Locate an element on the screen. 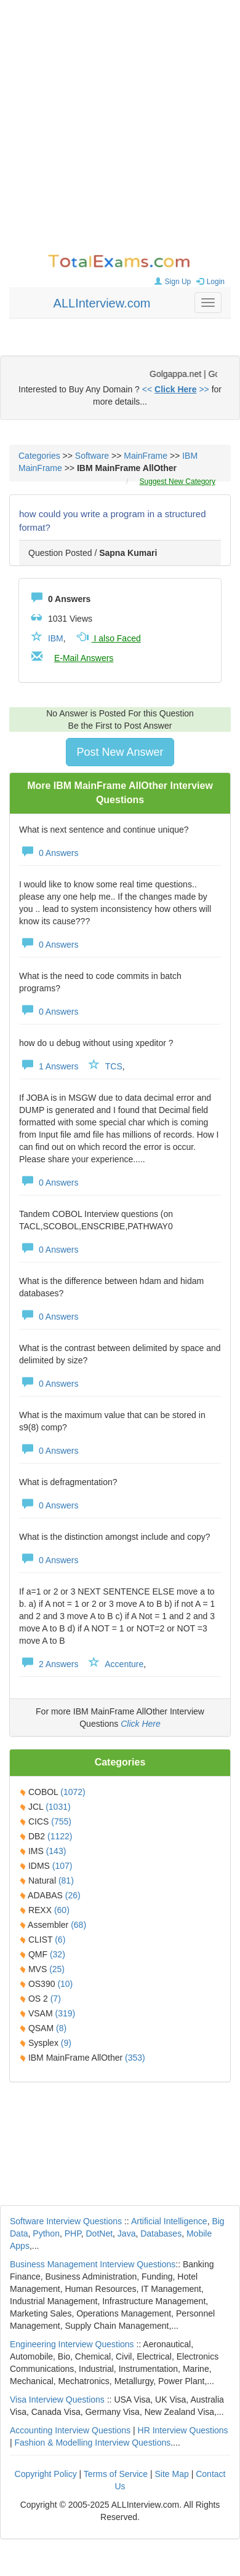 The image size is (240, 2576). Categories is located at coordinates (39, 456).